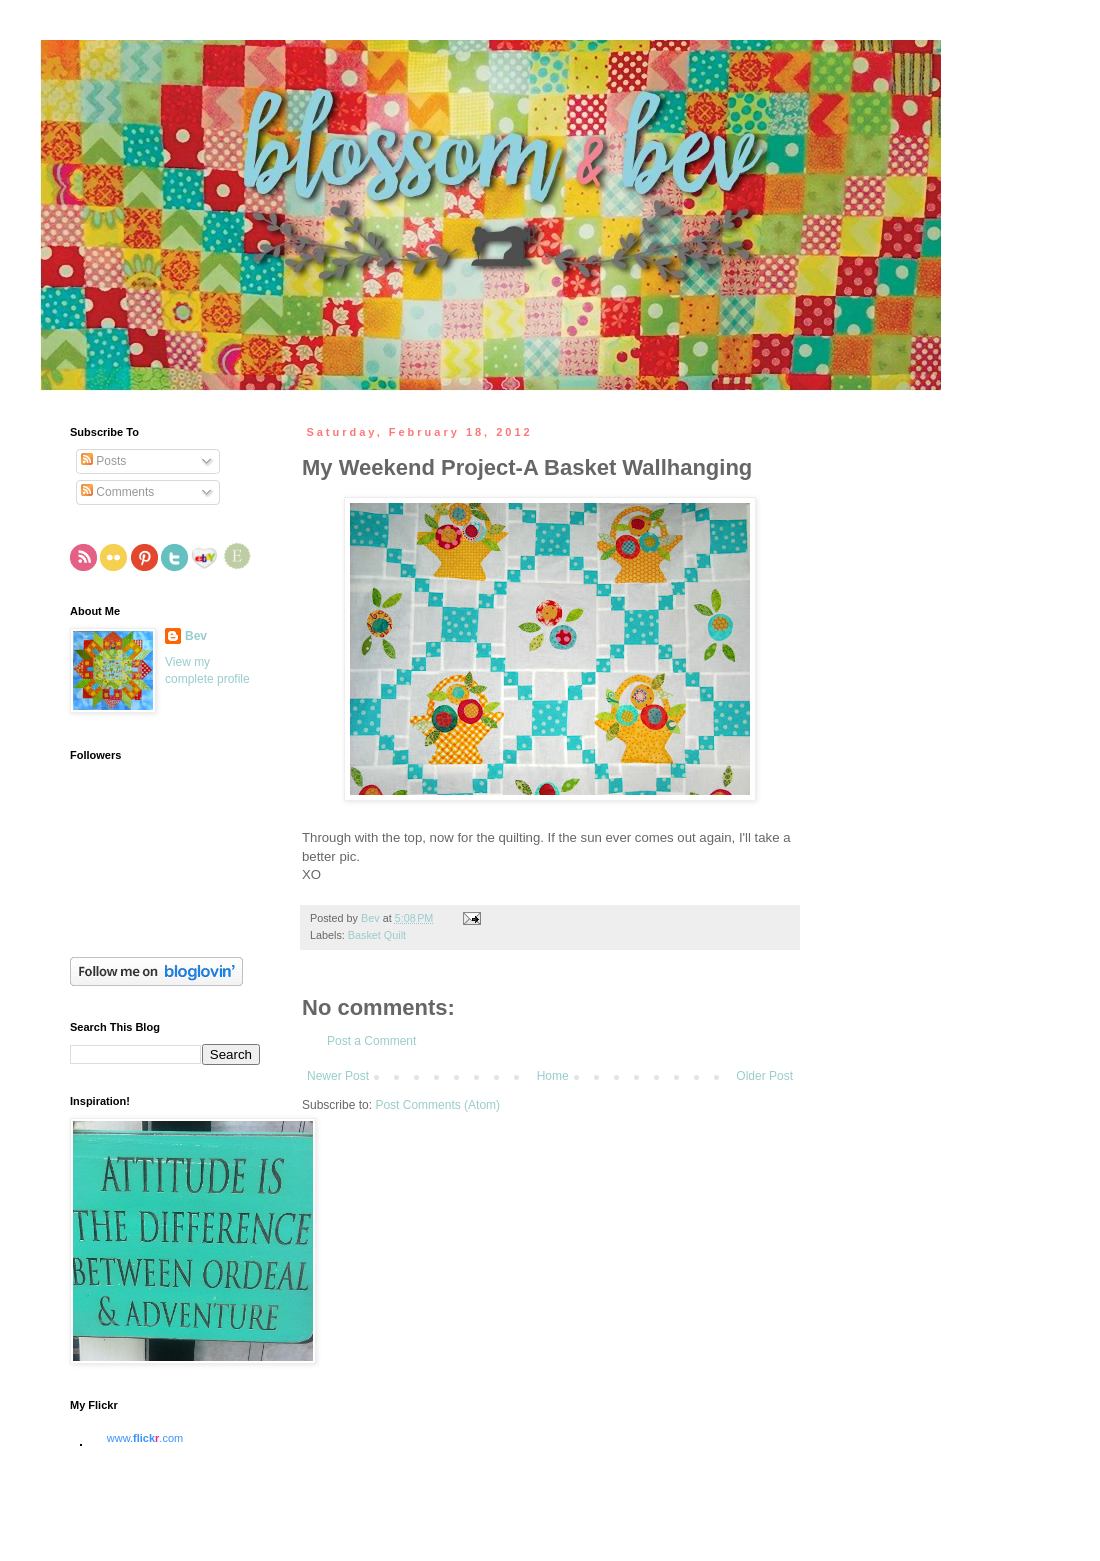 The image size is (1100, 1561). Describe the element at coordinates (117, 492) in the screenshot. I see `Comments` at that location.